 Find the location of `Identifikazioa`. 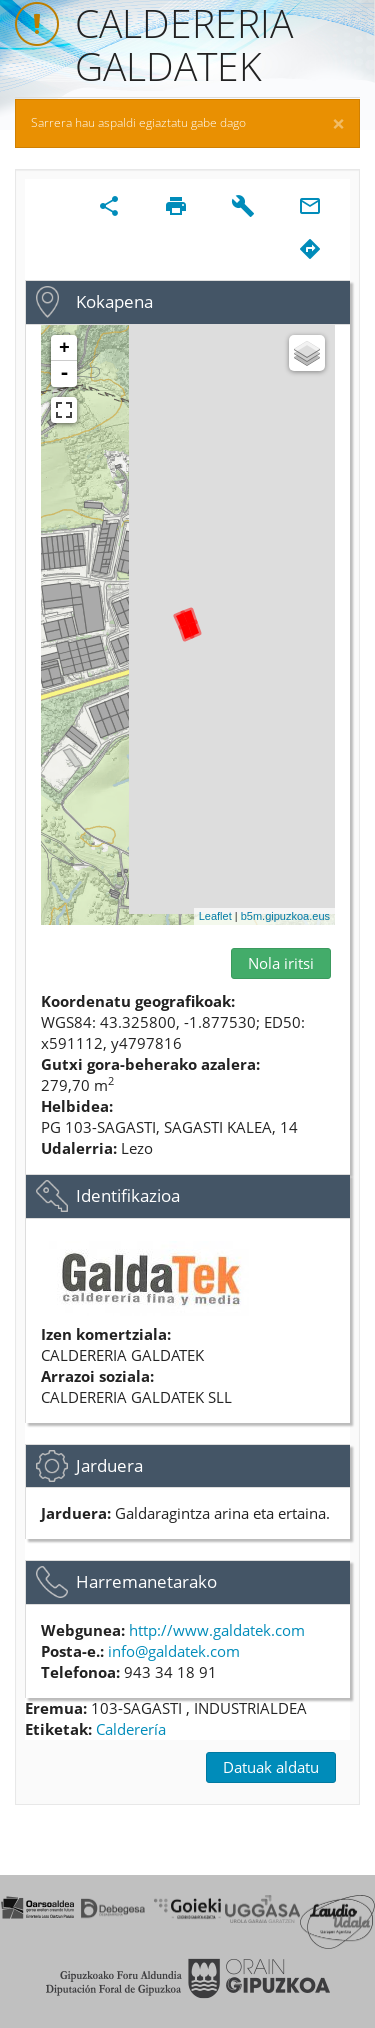

Identifikazioa is located at coordinates (128, 1195).